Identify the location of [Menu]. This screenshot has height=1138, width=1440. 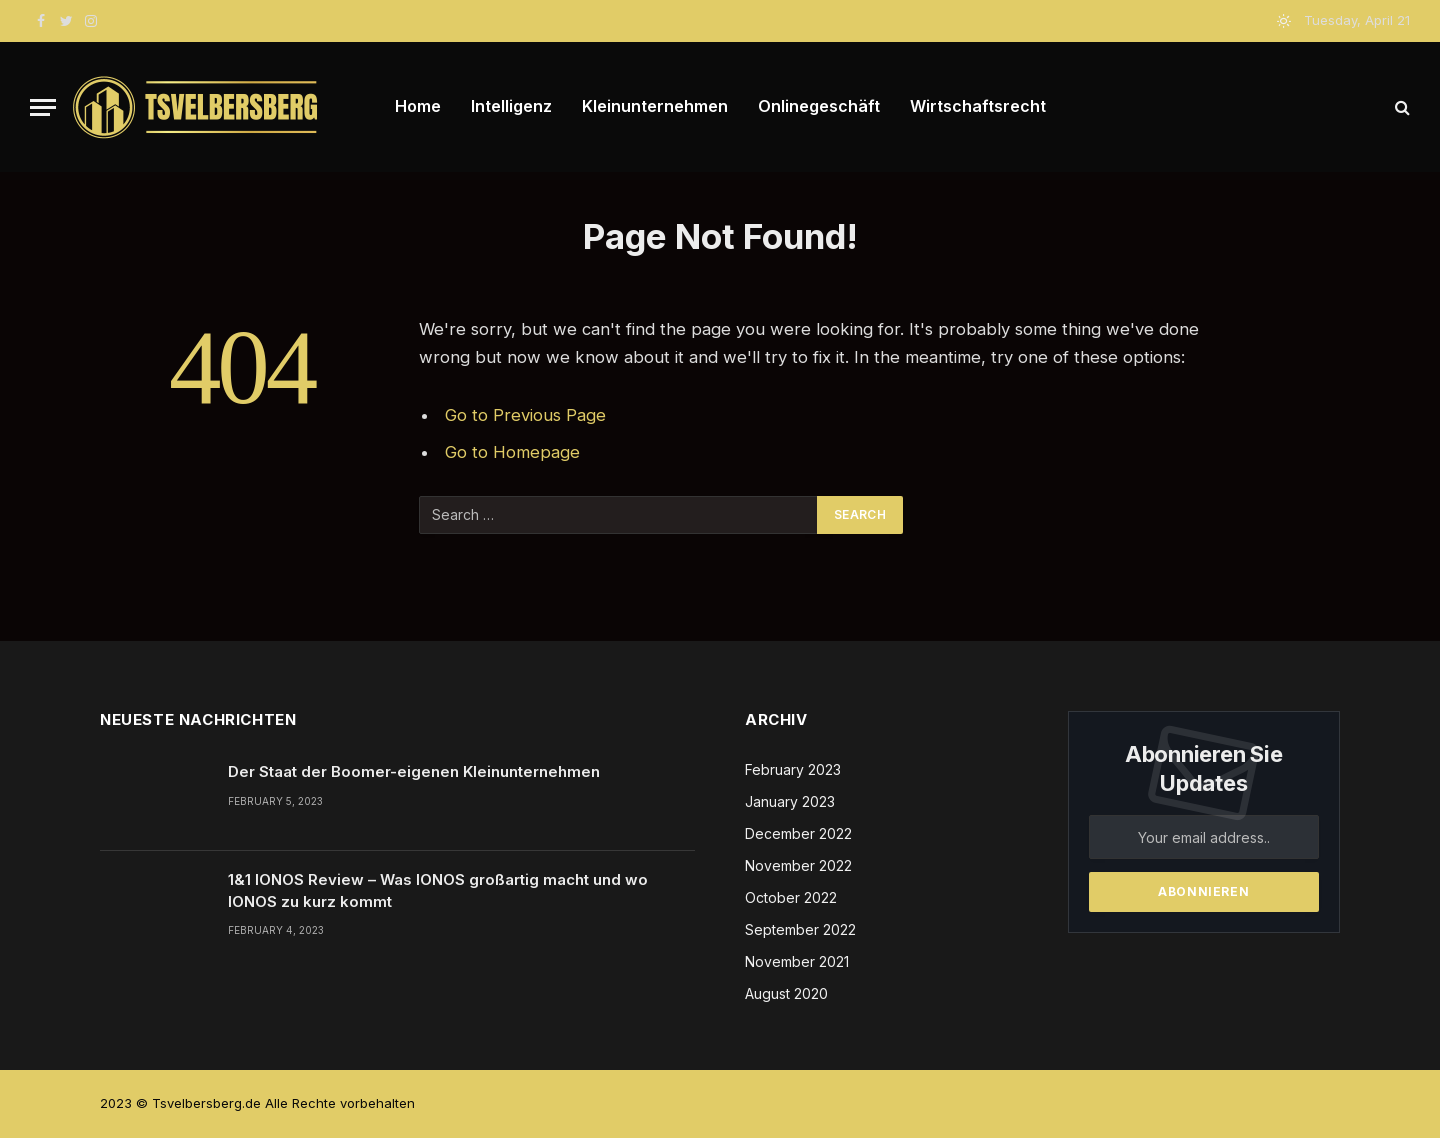
(43, 107).